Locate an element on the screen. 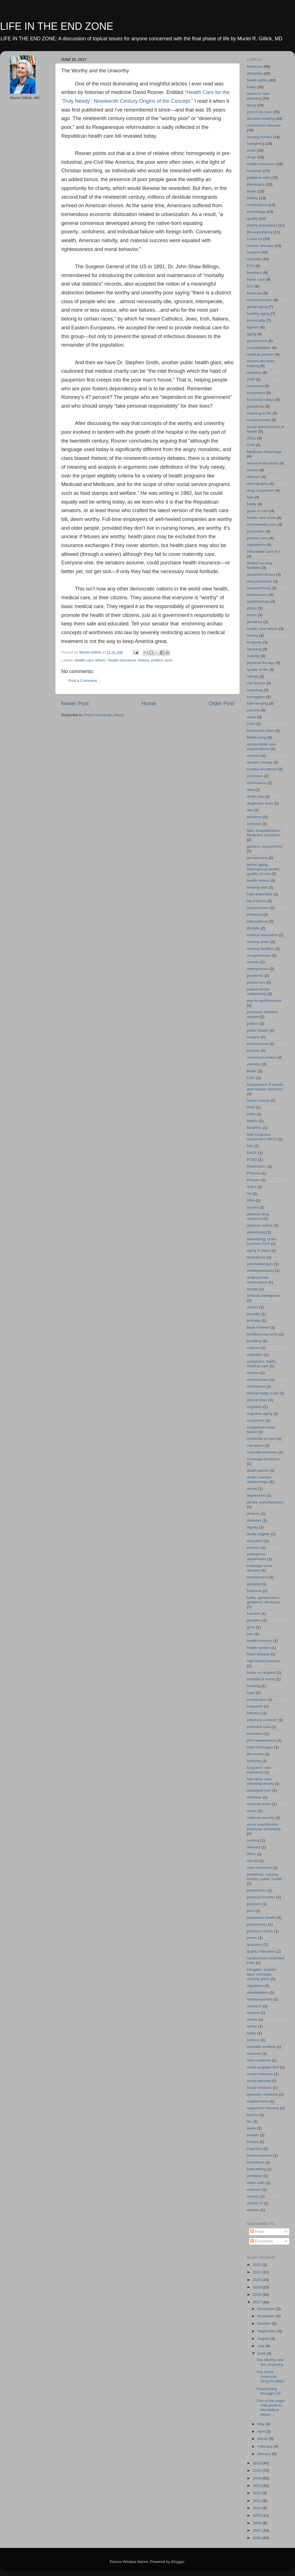 The width and height of the screenshot is (295, 2576). pandemic; nursing homes; public health is located at coordinates (264, 1876).